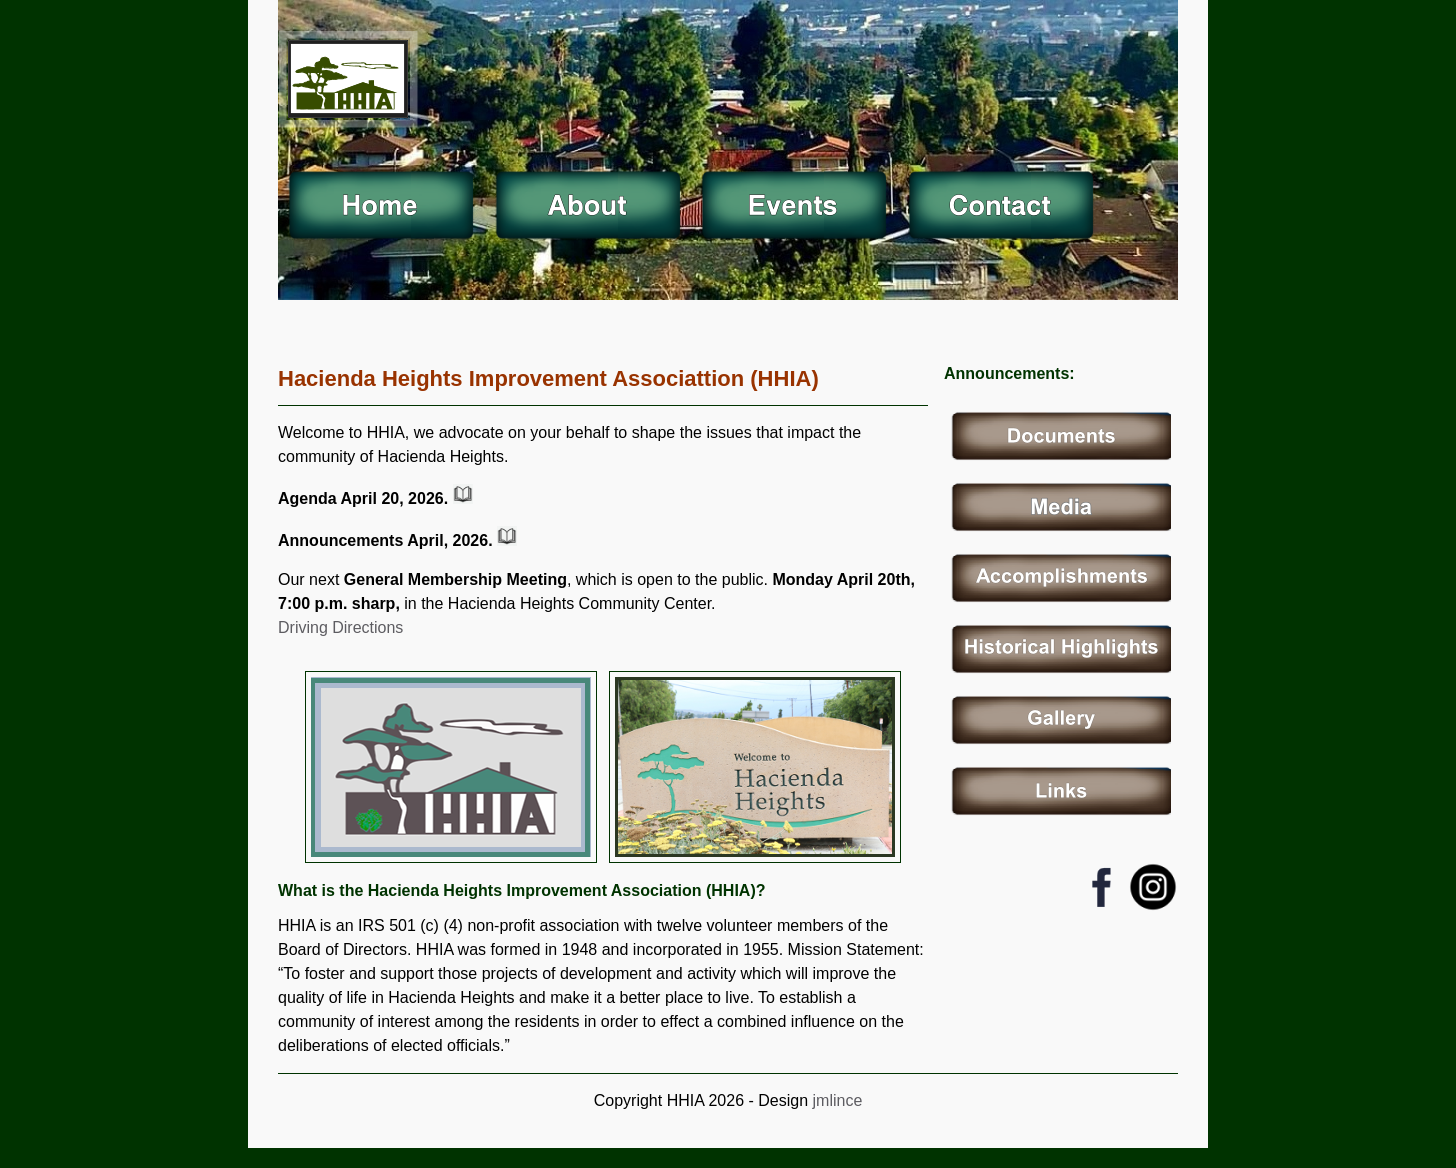 The height and width of the screenshot is (1168, 1456). I want to click on jmlince, so click(835, 1100).